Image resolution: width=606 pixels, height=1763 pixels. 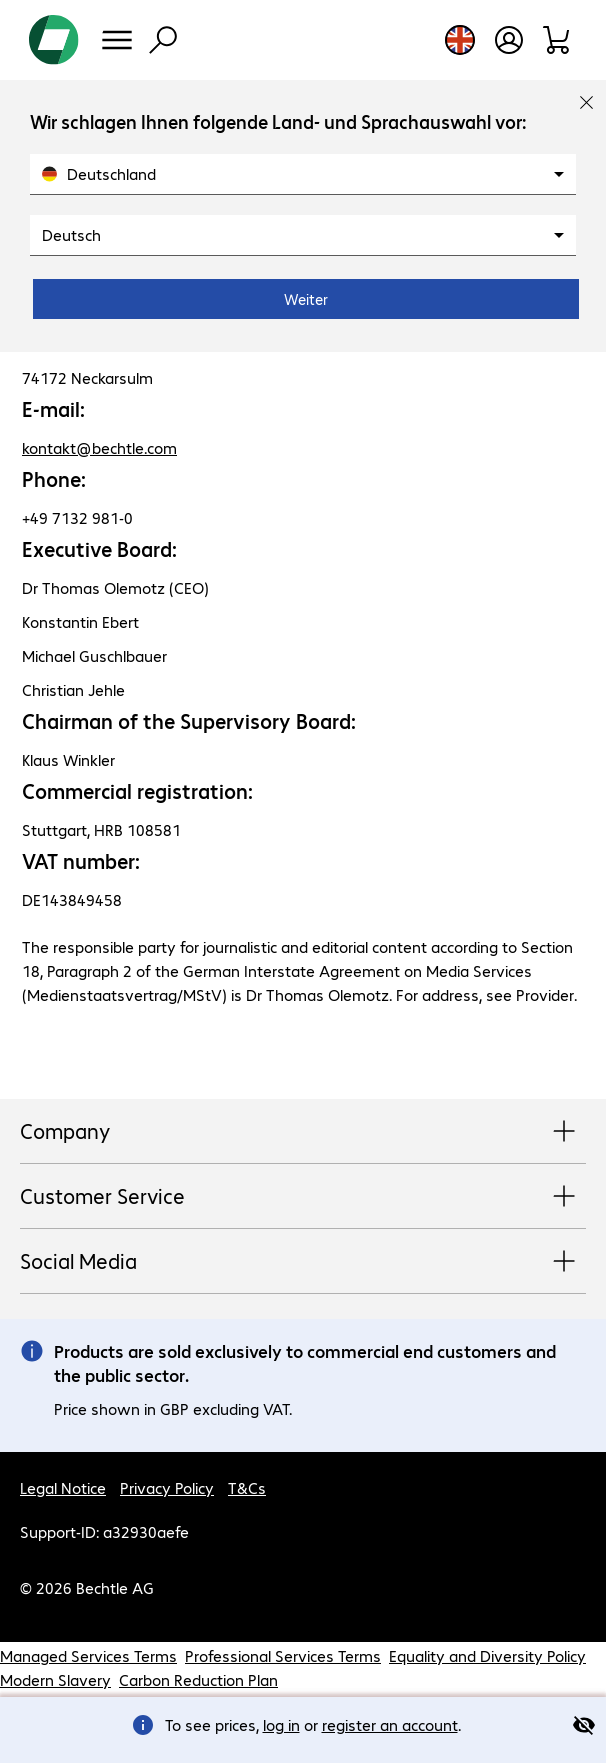 What do you see at coordinates (303, 1132) in the screenshot?
I see `Company` at bounding box center [303, 1132].